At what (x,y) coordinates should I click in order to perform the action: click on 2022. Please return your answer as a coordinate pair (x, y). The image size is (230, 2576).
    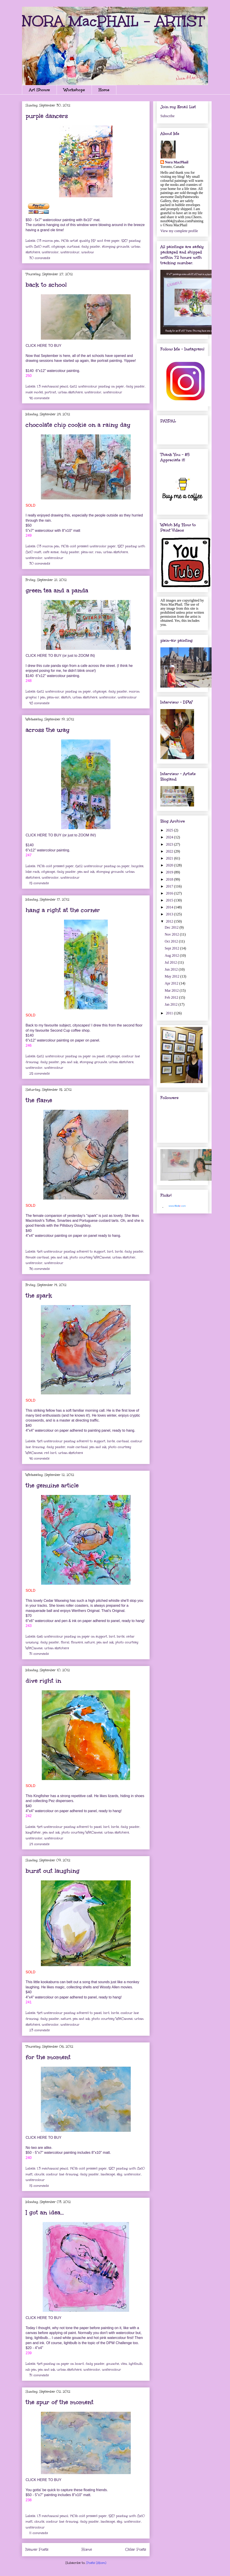
    Looking at the image, I should click on (170, 851).